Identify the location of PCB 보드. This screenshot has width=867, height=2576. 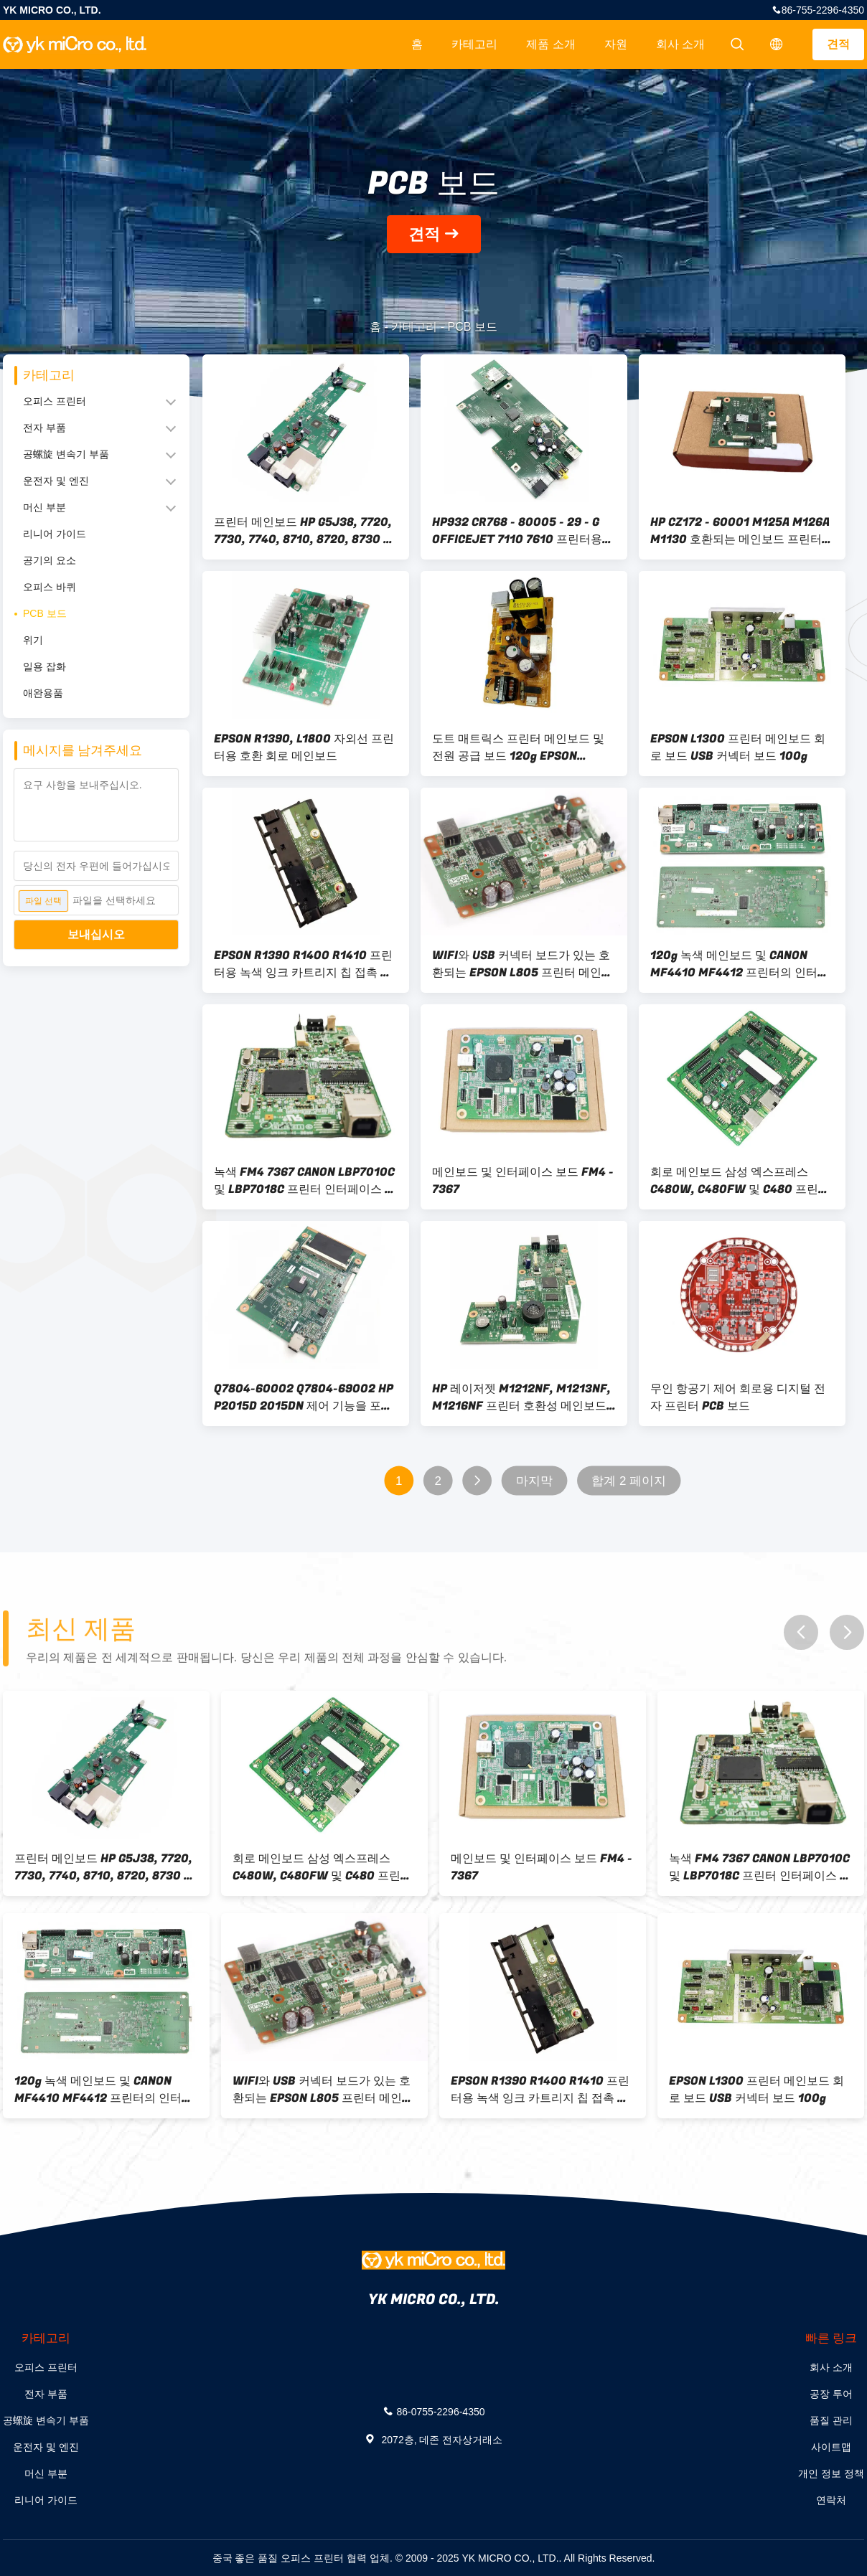
(45, 613).